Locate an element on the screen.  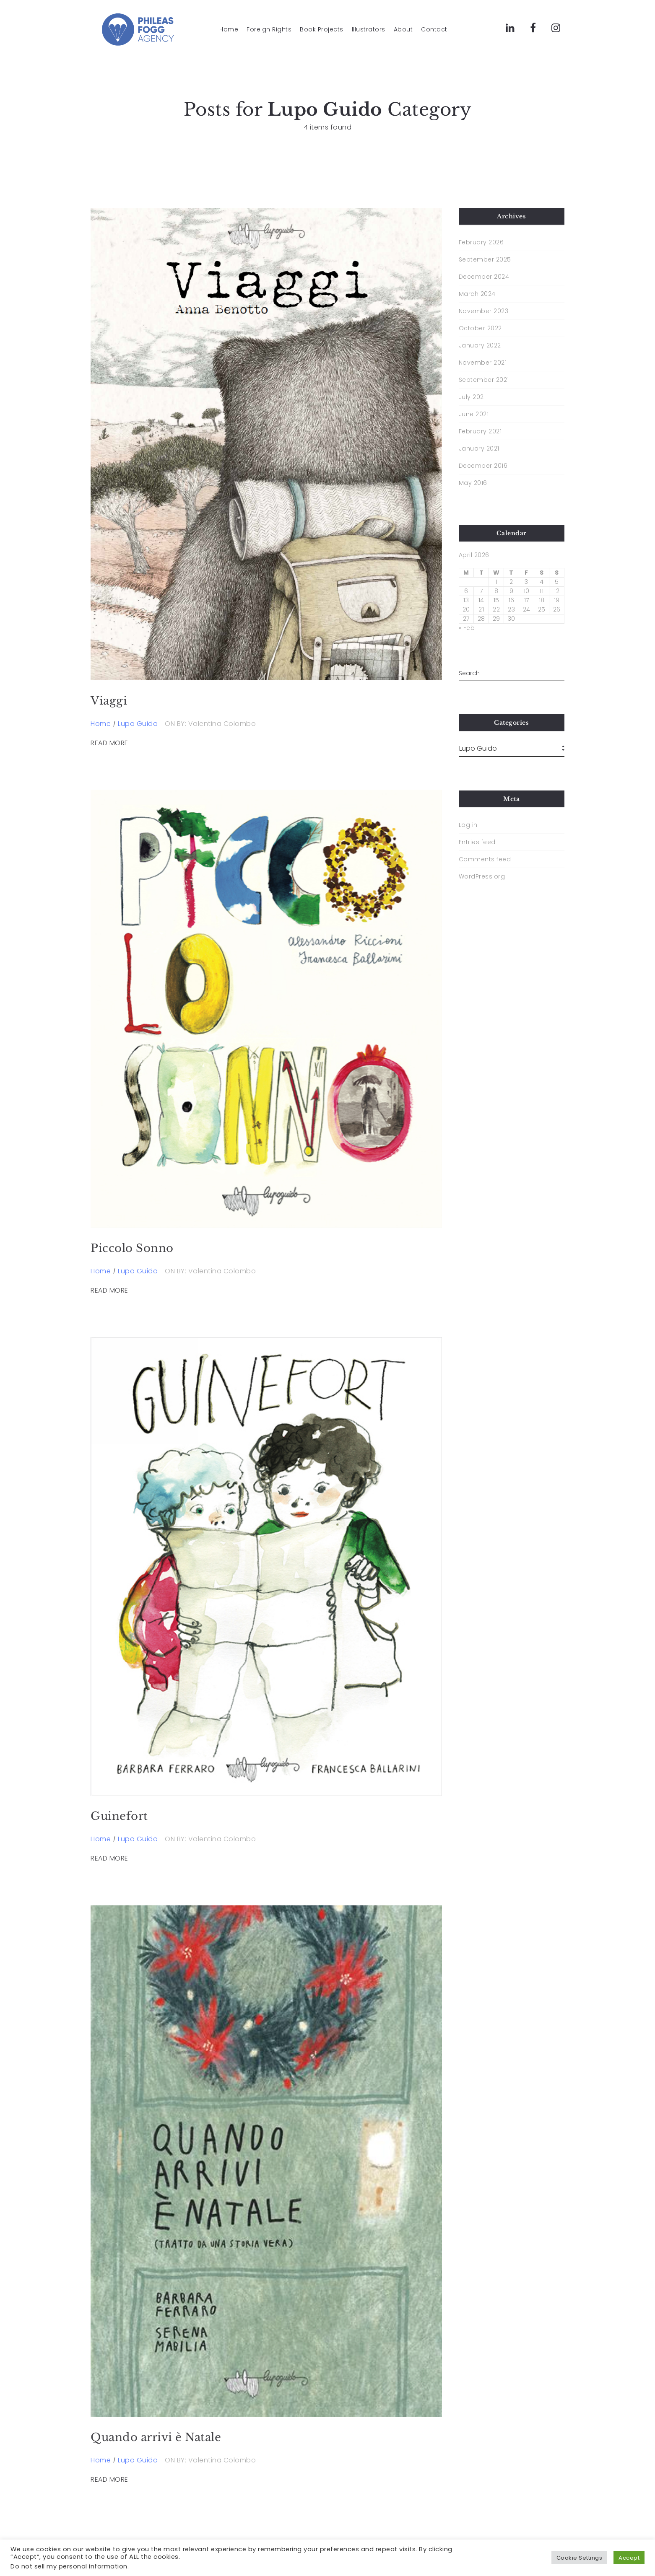
Foreign Rights is located at coordinates (269, 30).